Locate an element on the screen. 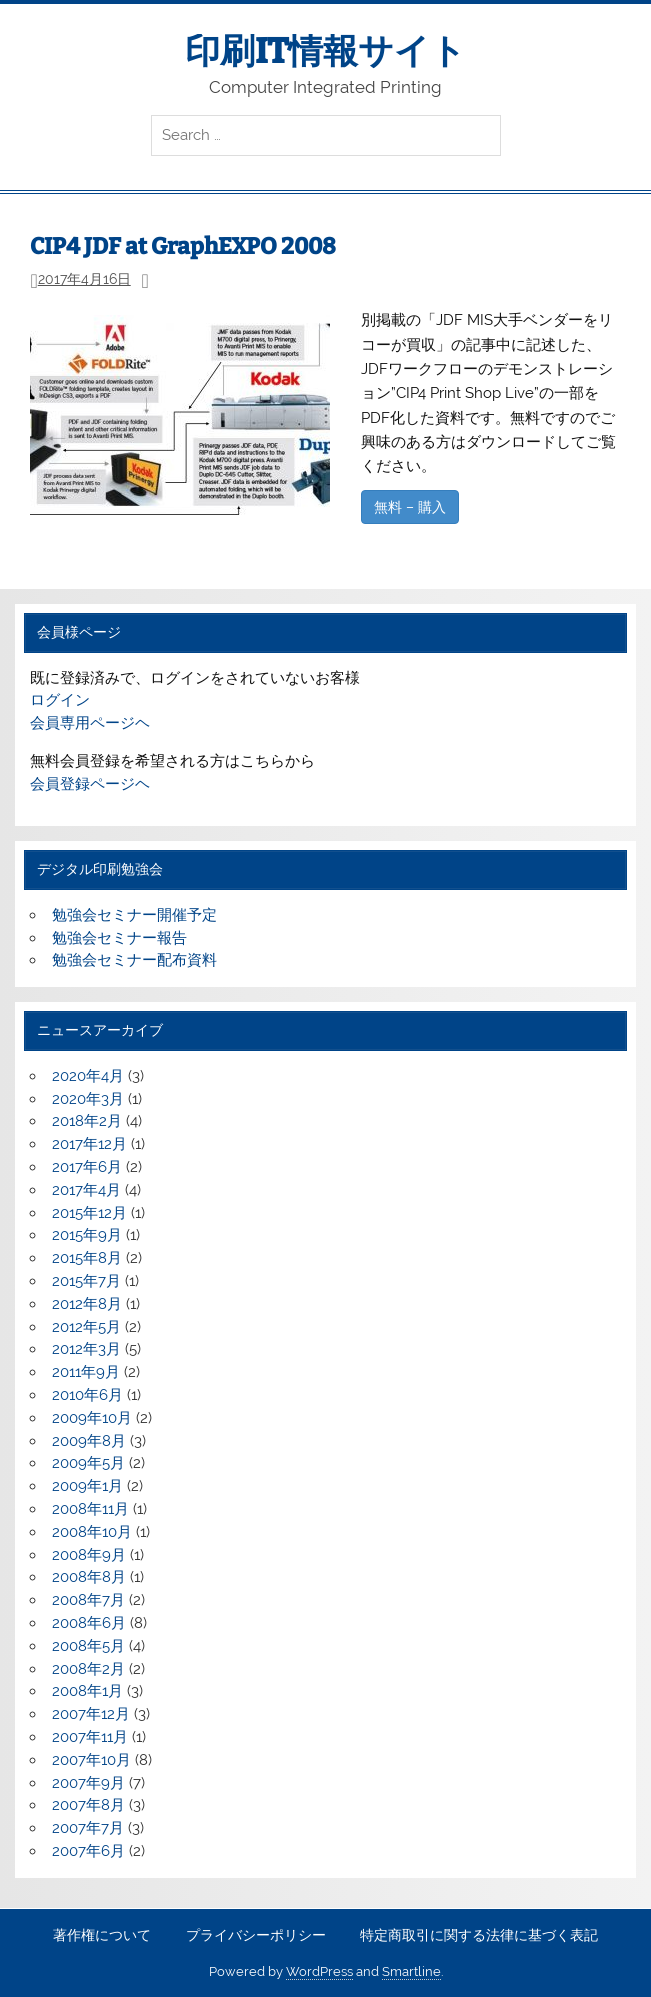 The width and height of the screenshot is (651, 1997). 2007年11月 is located at coordinates (90, 1737).